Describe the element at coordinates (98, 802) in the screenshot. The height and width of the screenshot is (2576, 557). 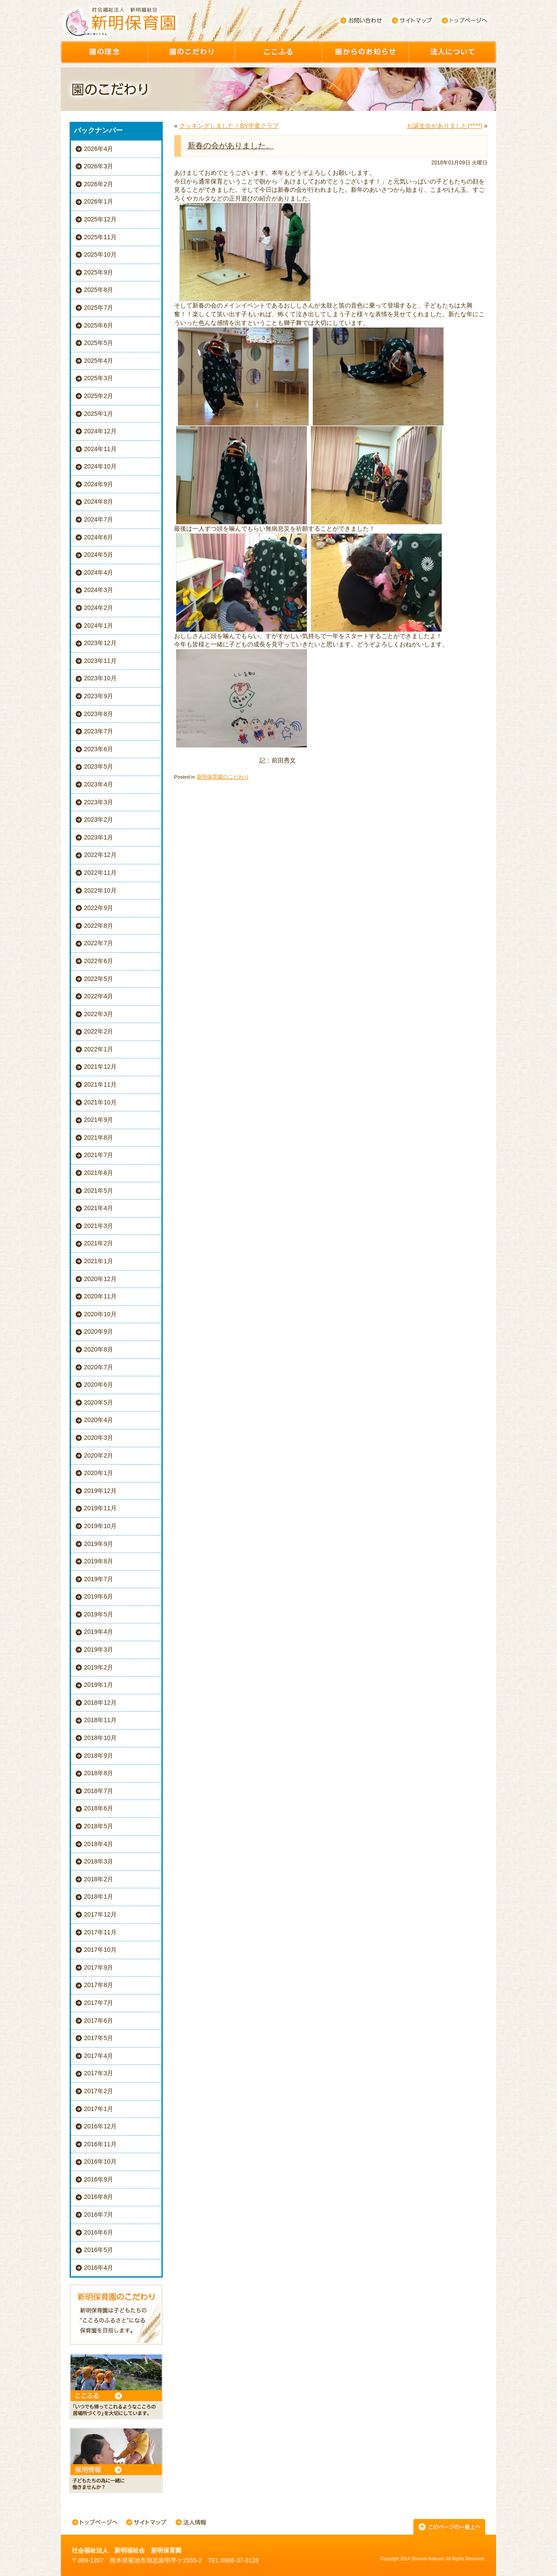
I see `2023年3月` at that location.